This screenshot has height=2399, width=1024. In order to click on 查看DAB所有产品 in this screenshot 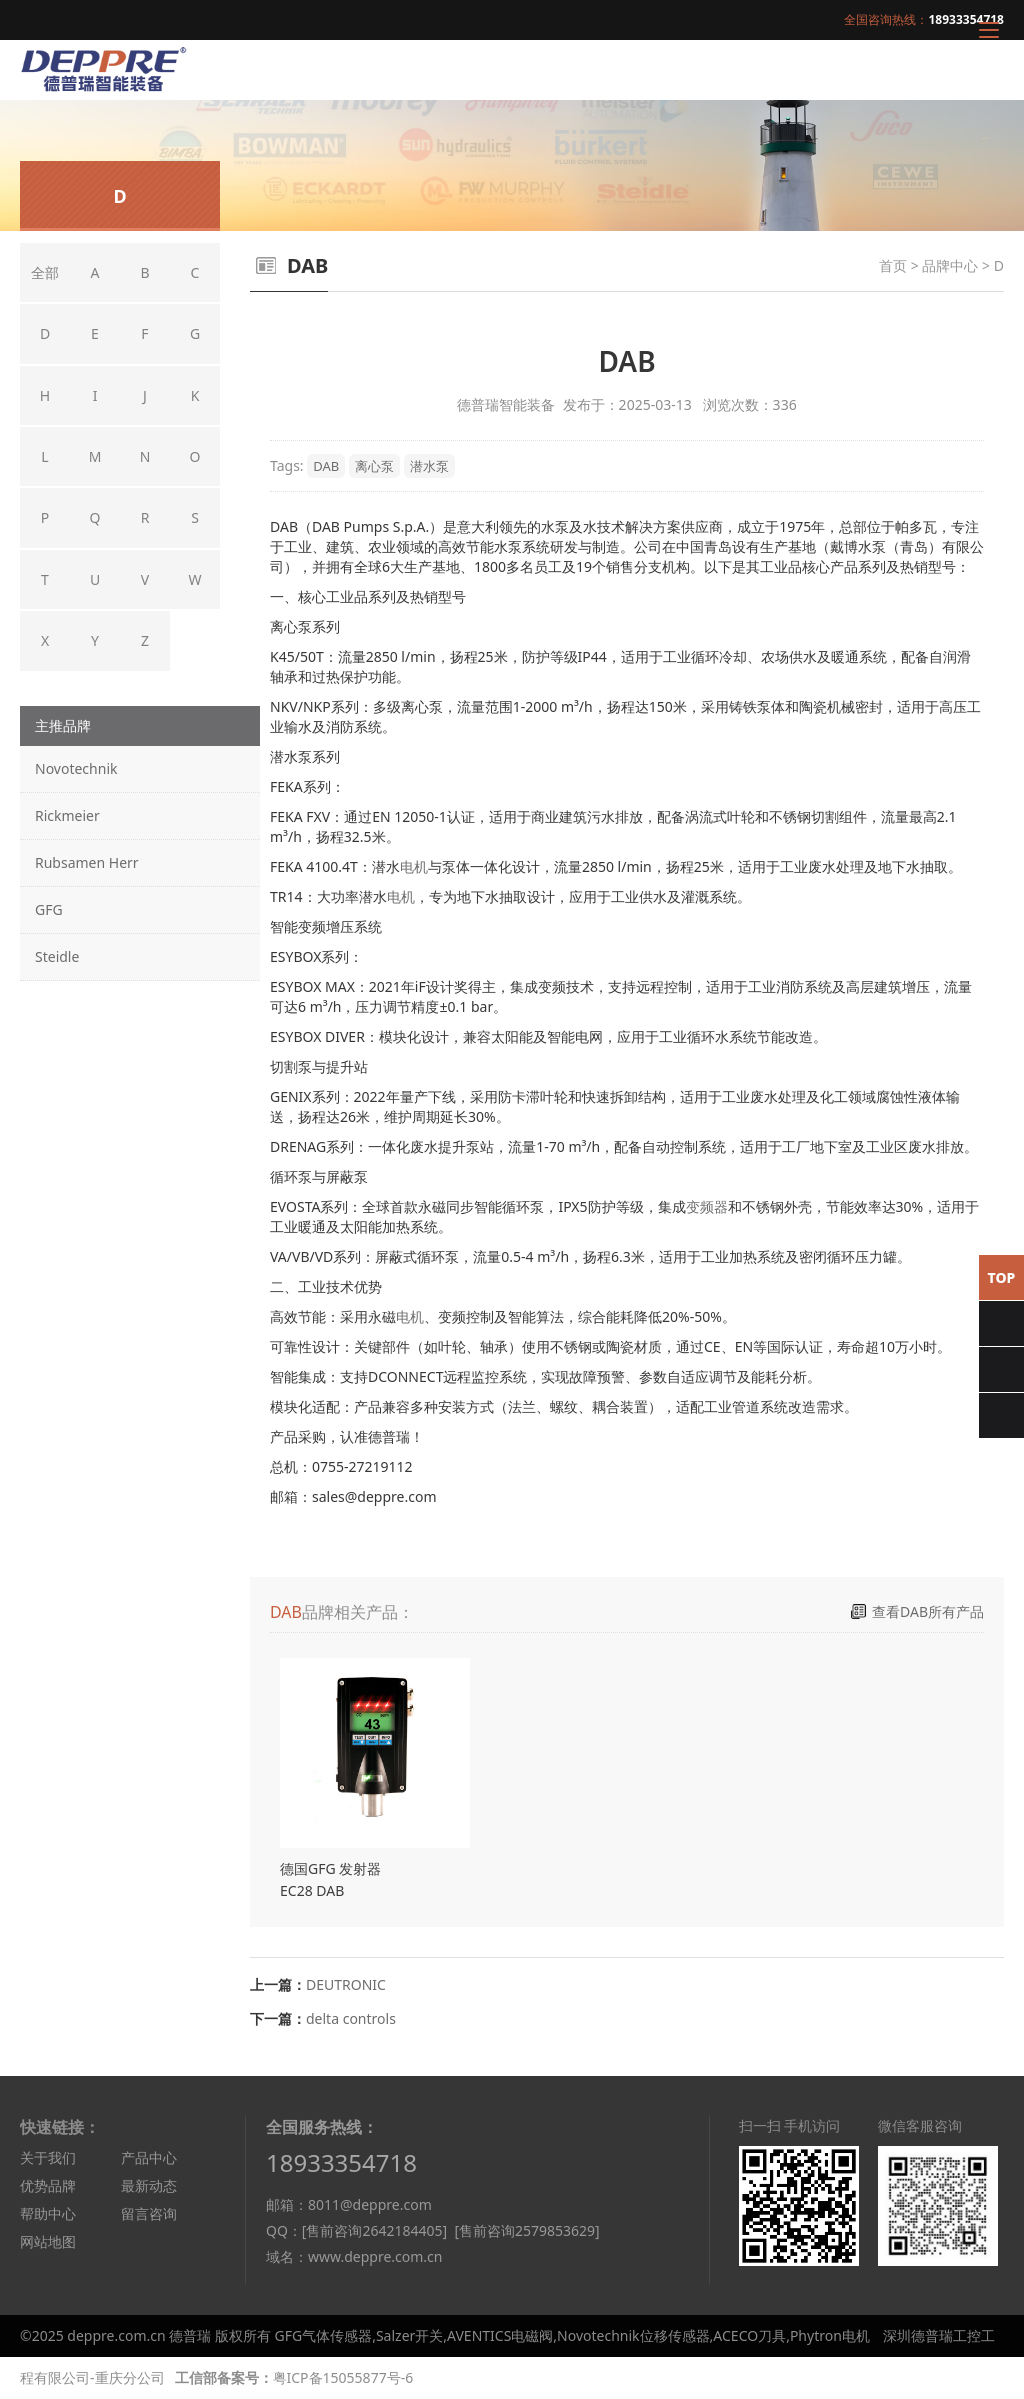, I will do `click(928, 1611)`.